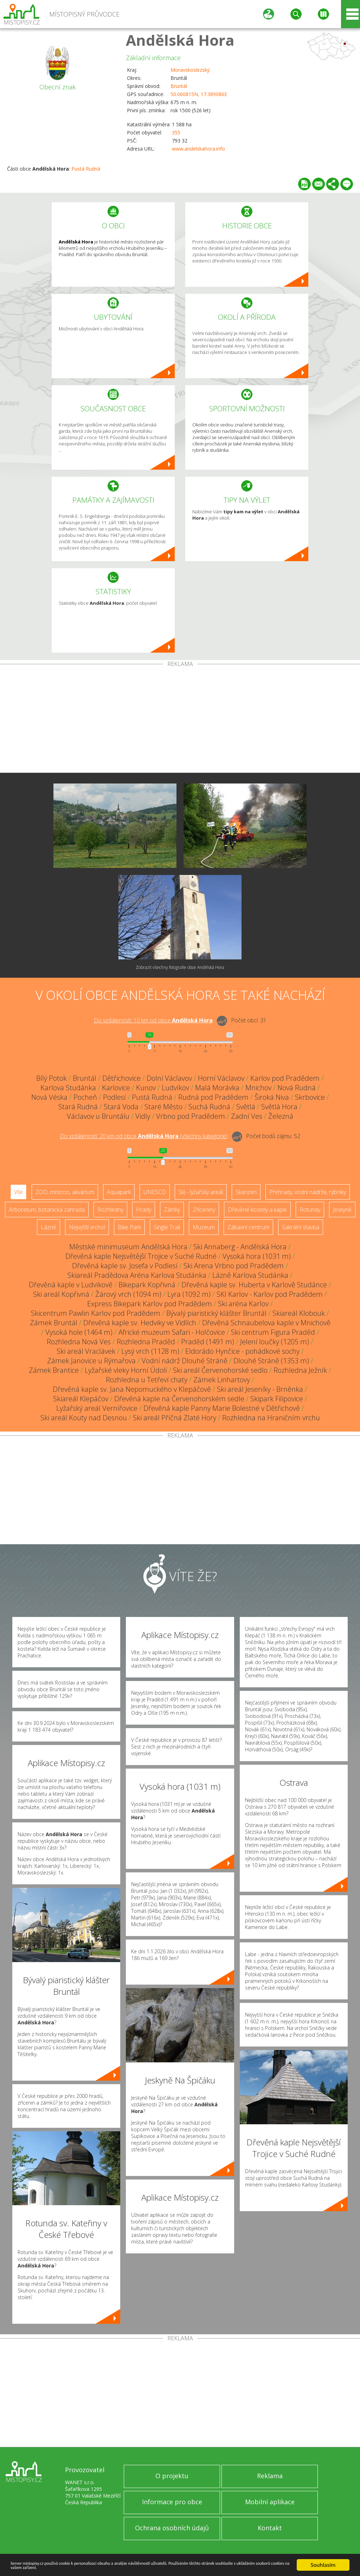 Image resolution: width=360 pixels, height=2576 pixels. I want to click on Reklama, so click(270, 2476).